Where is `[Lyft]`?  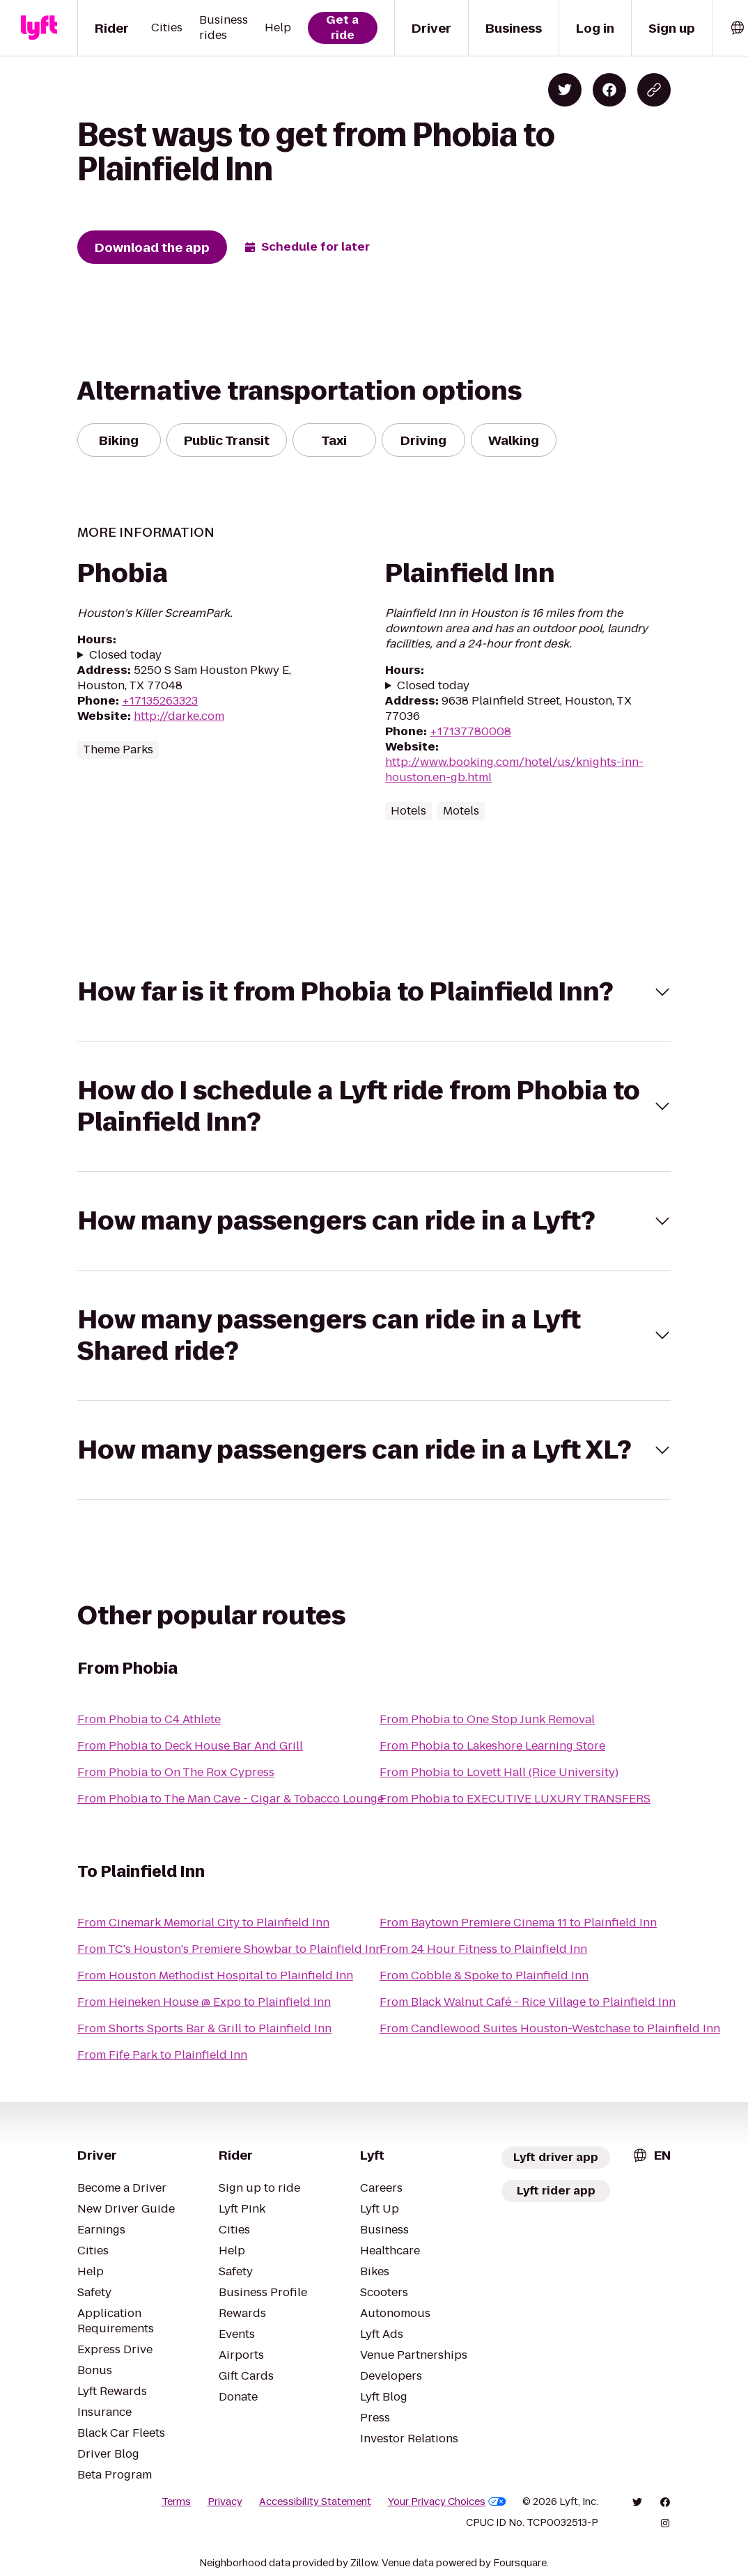
[Lyft] is located at coordinates (39, 28).